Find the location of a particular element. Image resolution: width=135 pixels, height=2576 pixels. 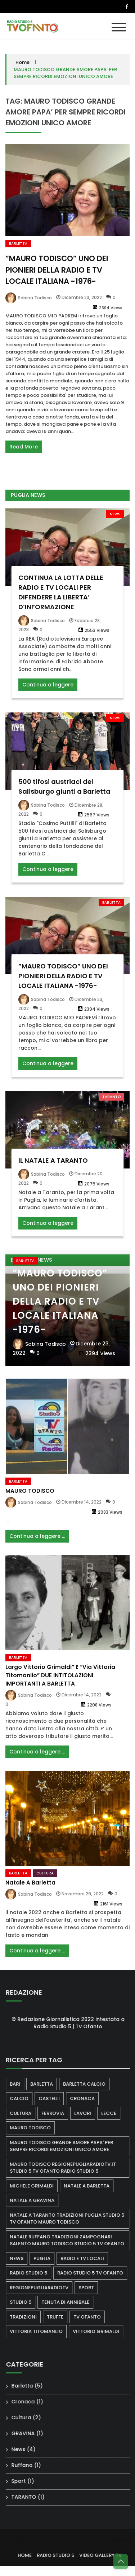

Sport is located at coordinates (24, 2481).